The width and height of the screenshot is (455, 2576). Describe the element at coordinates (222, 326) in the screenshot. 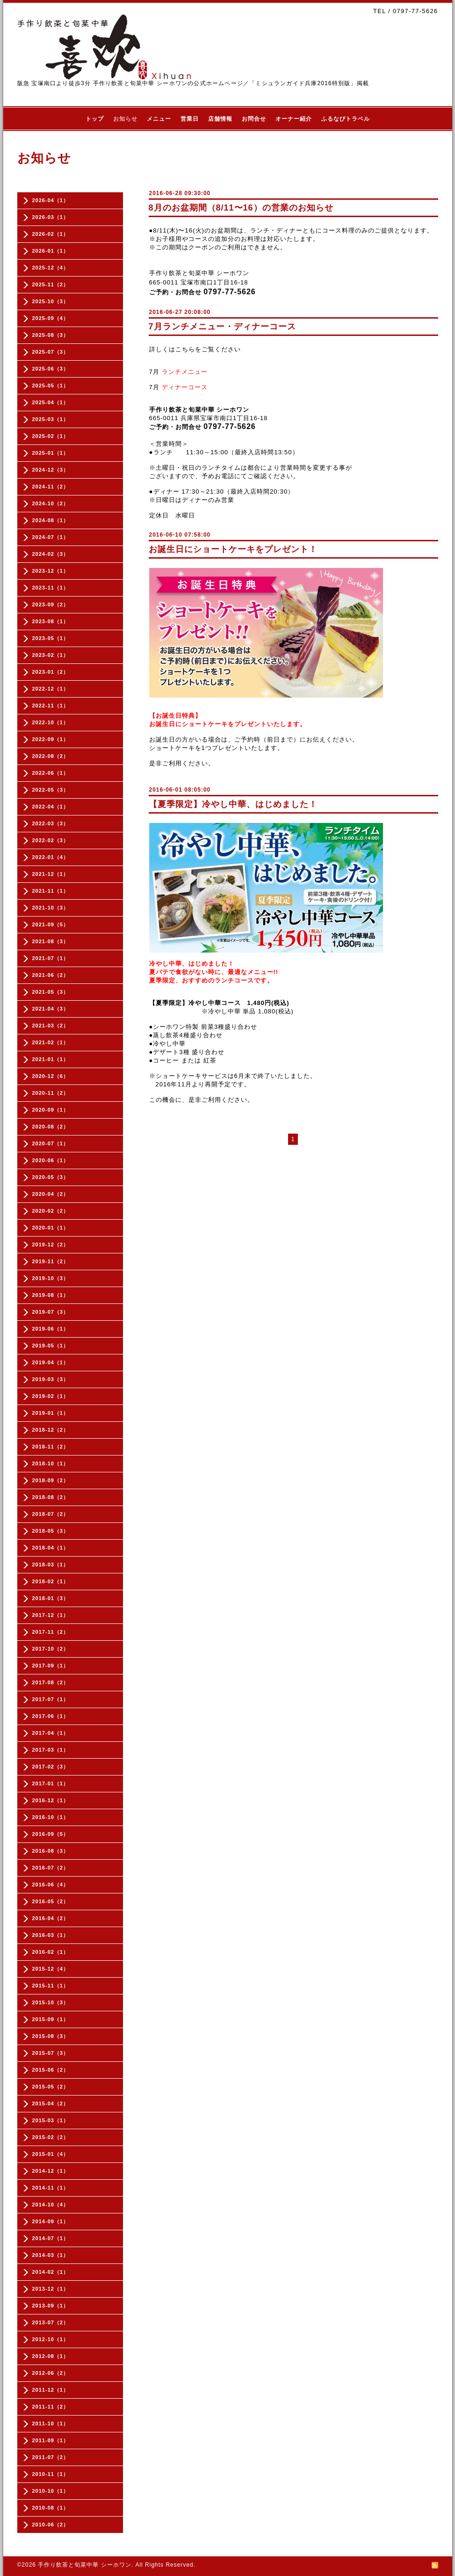

I see `7月ランチメニュー・ディナーコース` at that location.